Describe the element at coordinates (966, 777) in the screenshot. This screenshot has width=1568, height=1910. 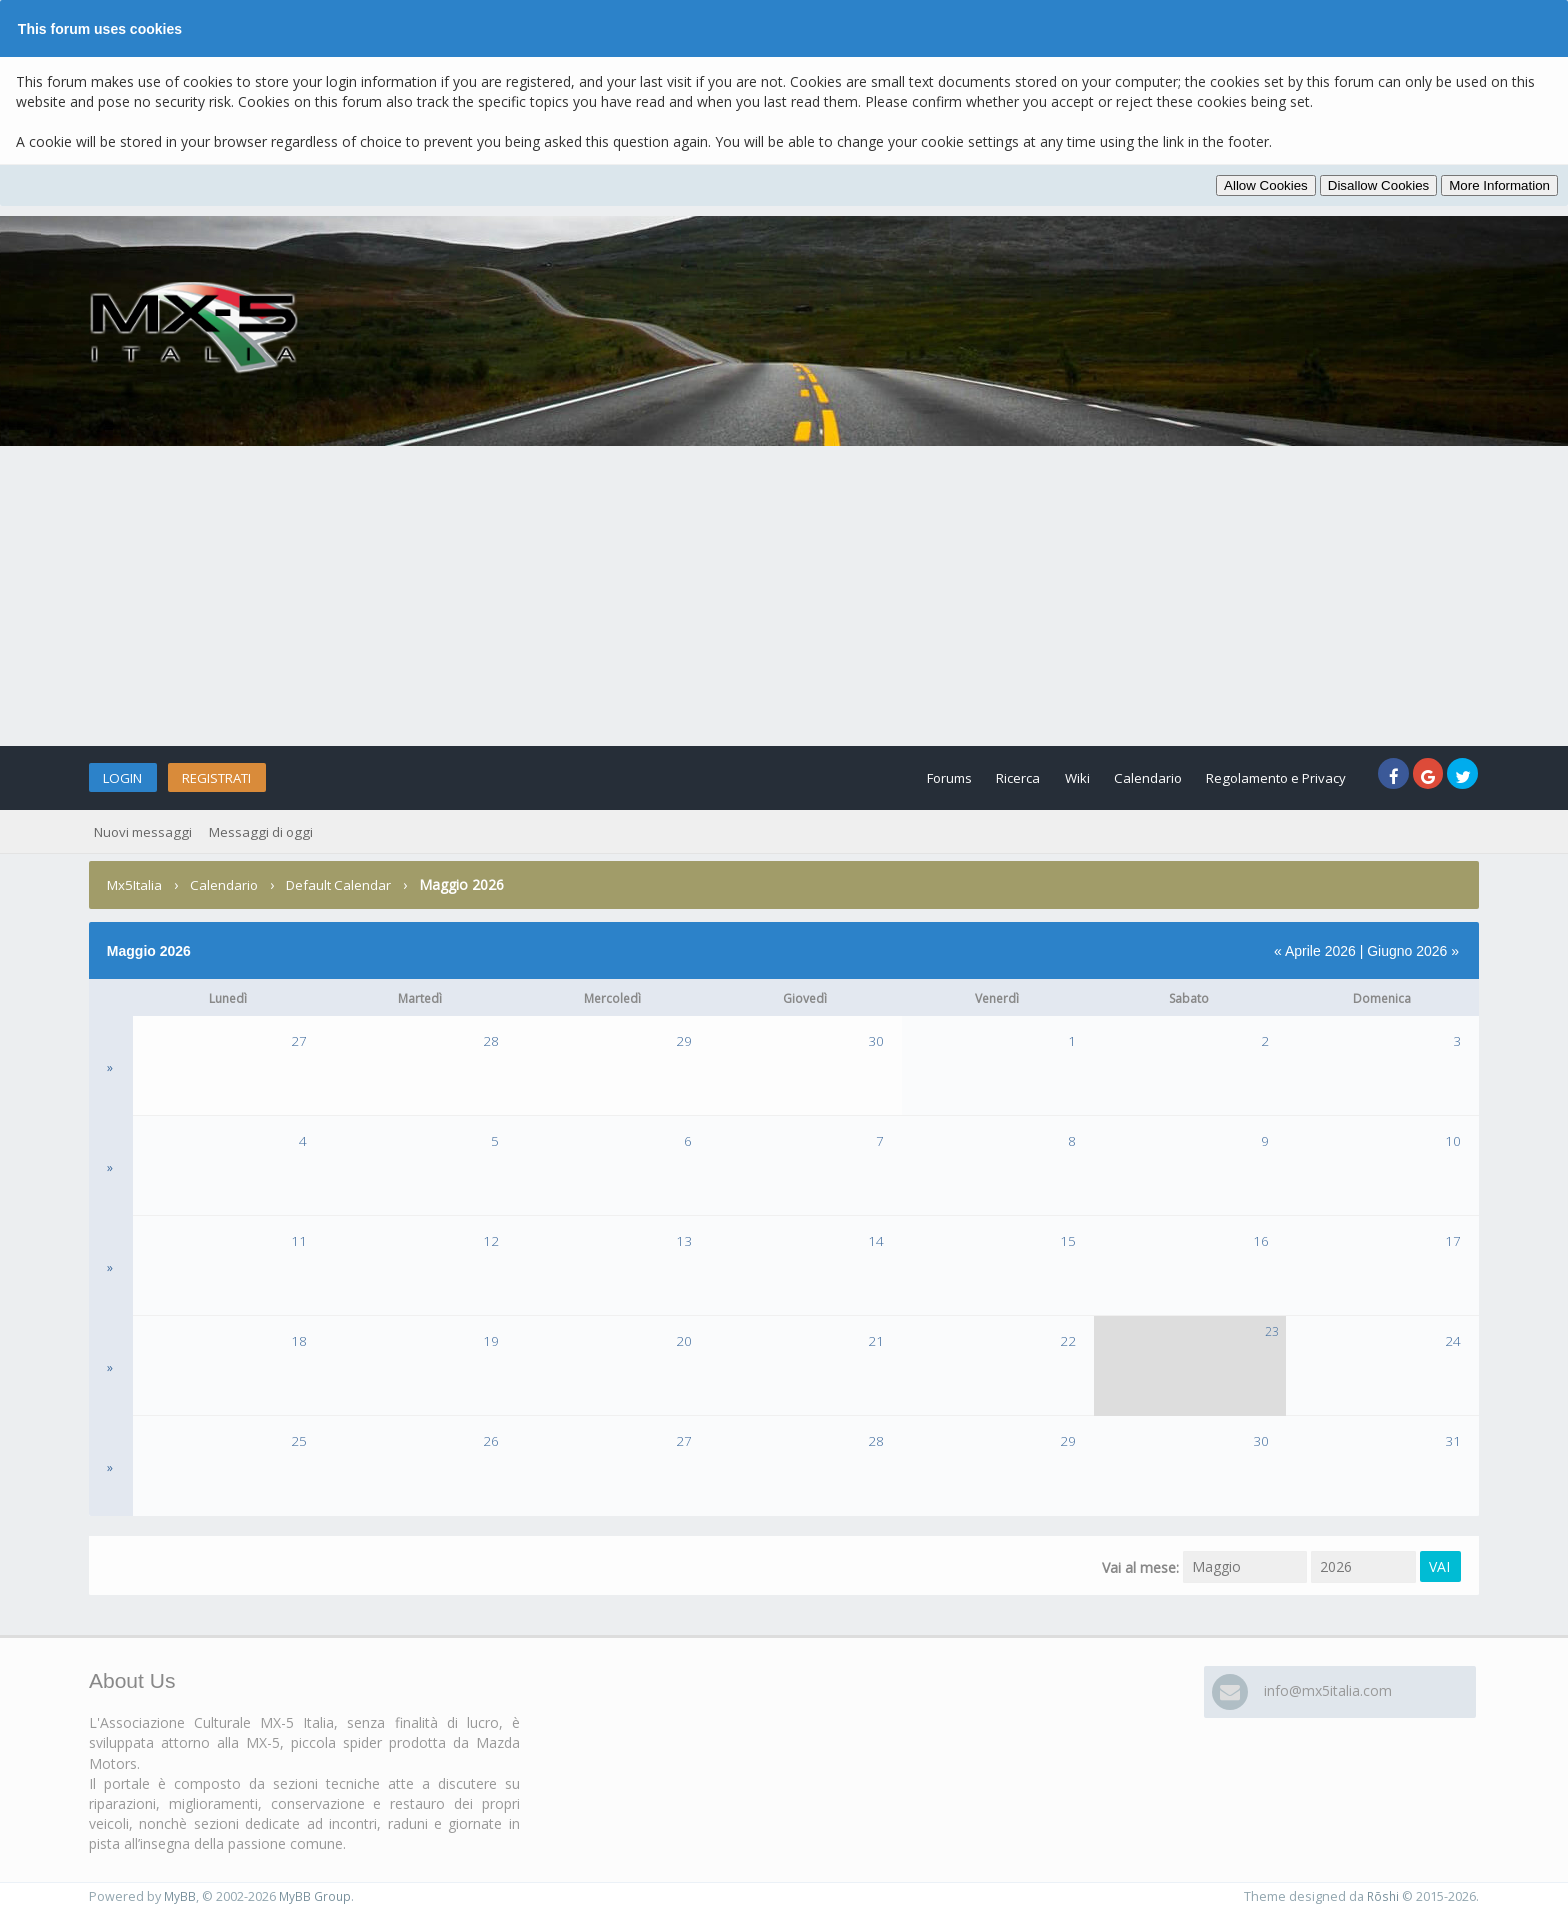
I see `Ricerca` at that location.